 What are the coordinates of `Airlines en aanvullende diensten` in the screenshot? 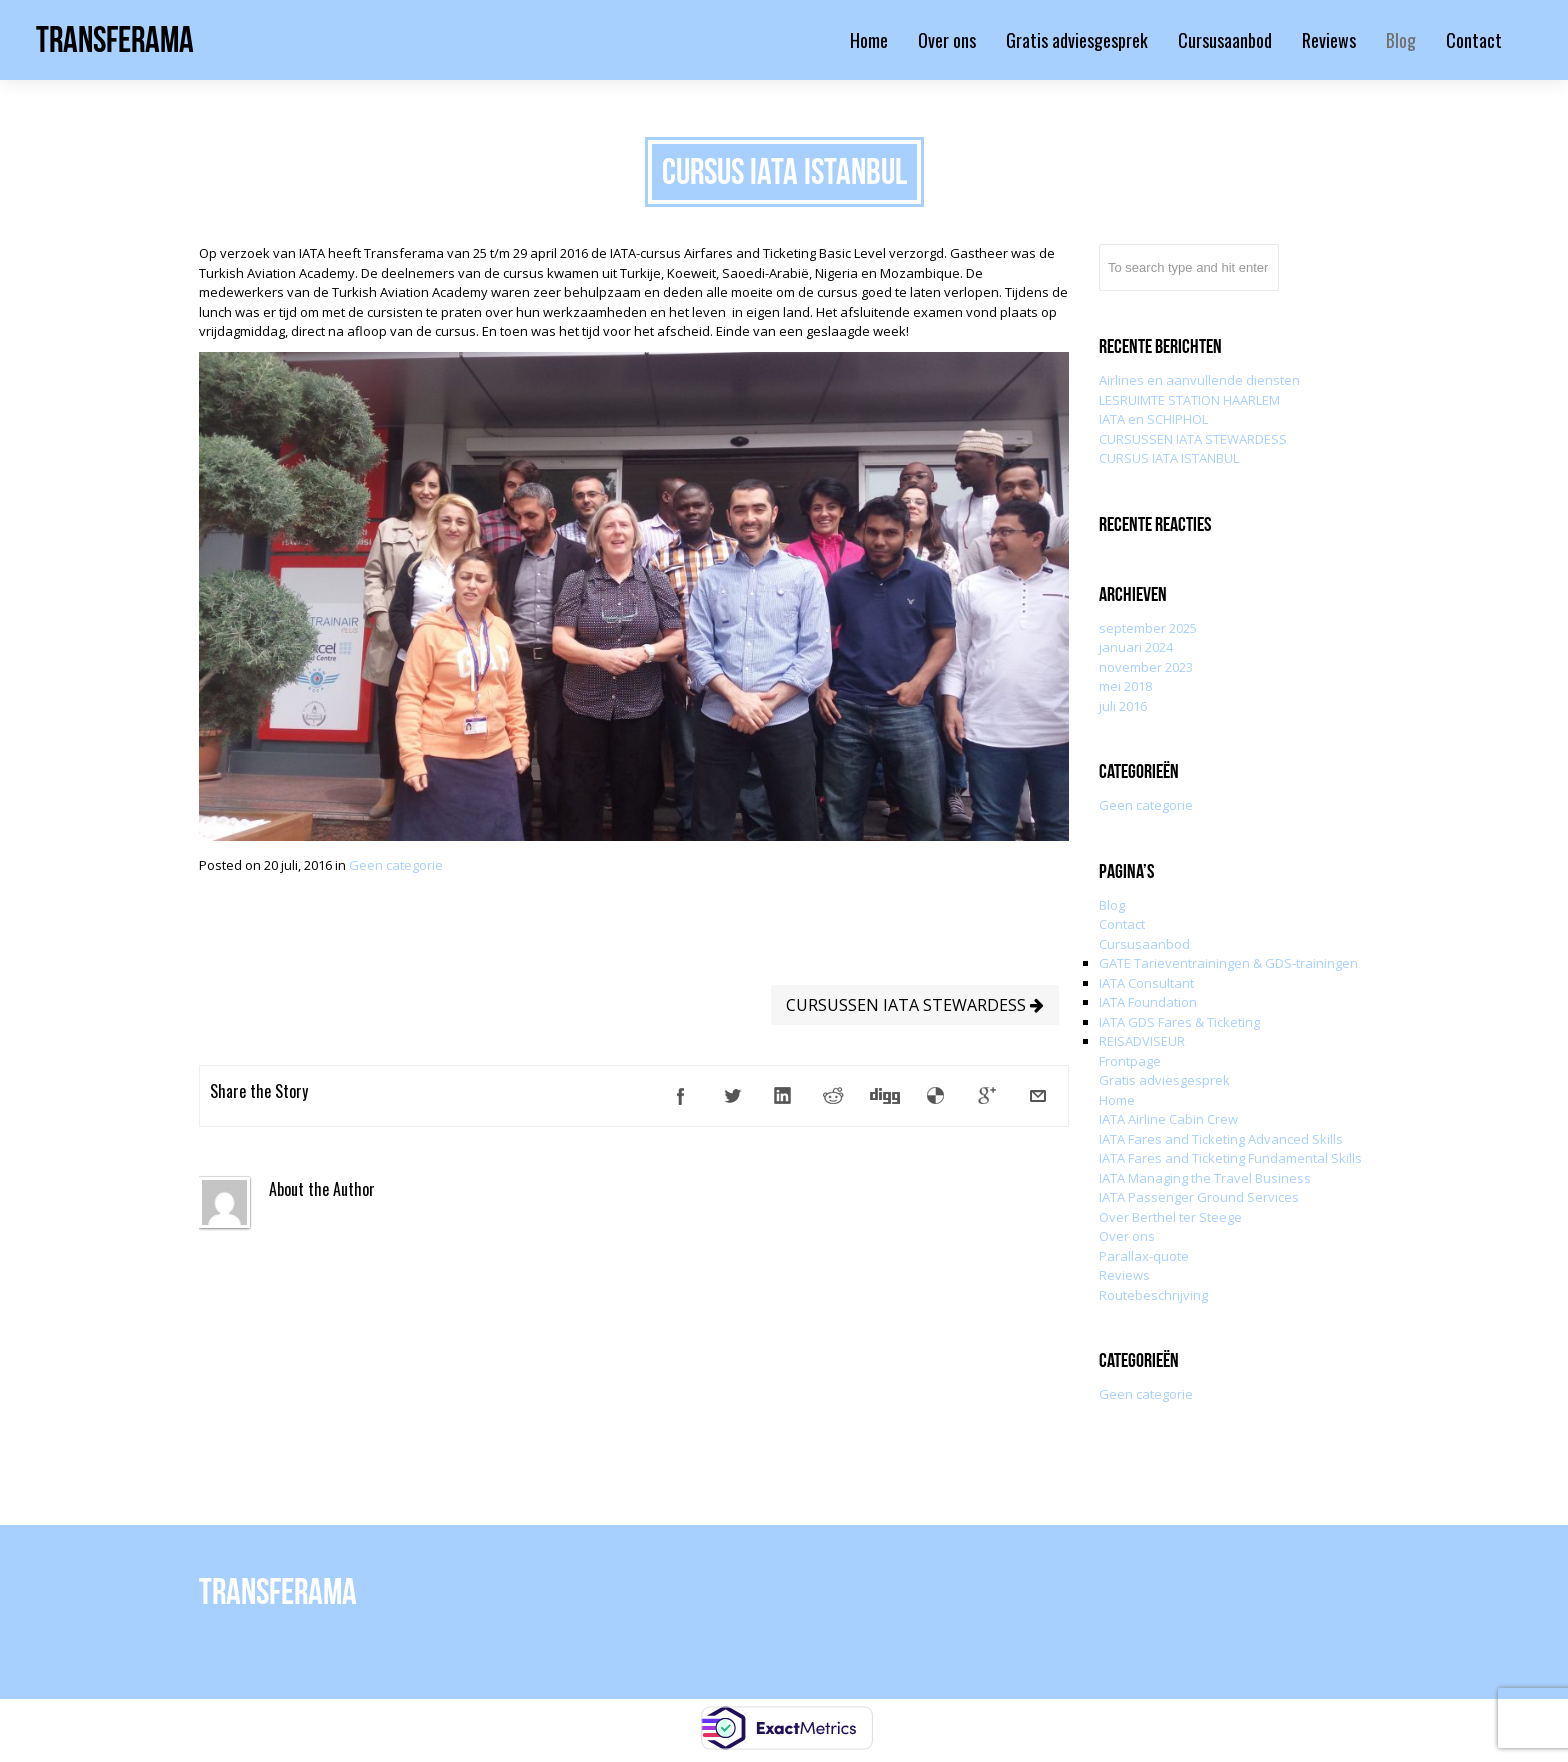 It's located at (1199, 380).